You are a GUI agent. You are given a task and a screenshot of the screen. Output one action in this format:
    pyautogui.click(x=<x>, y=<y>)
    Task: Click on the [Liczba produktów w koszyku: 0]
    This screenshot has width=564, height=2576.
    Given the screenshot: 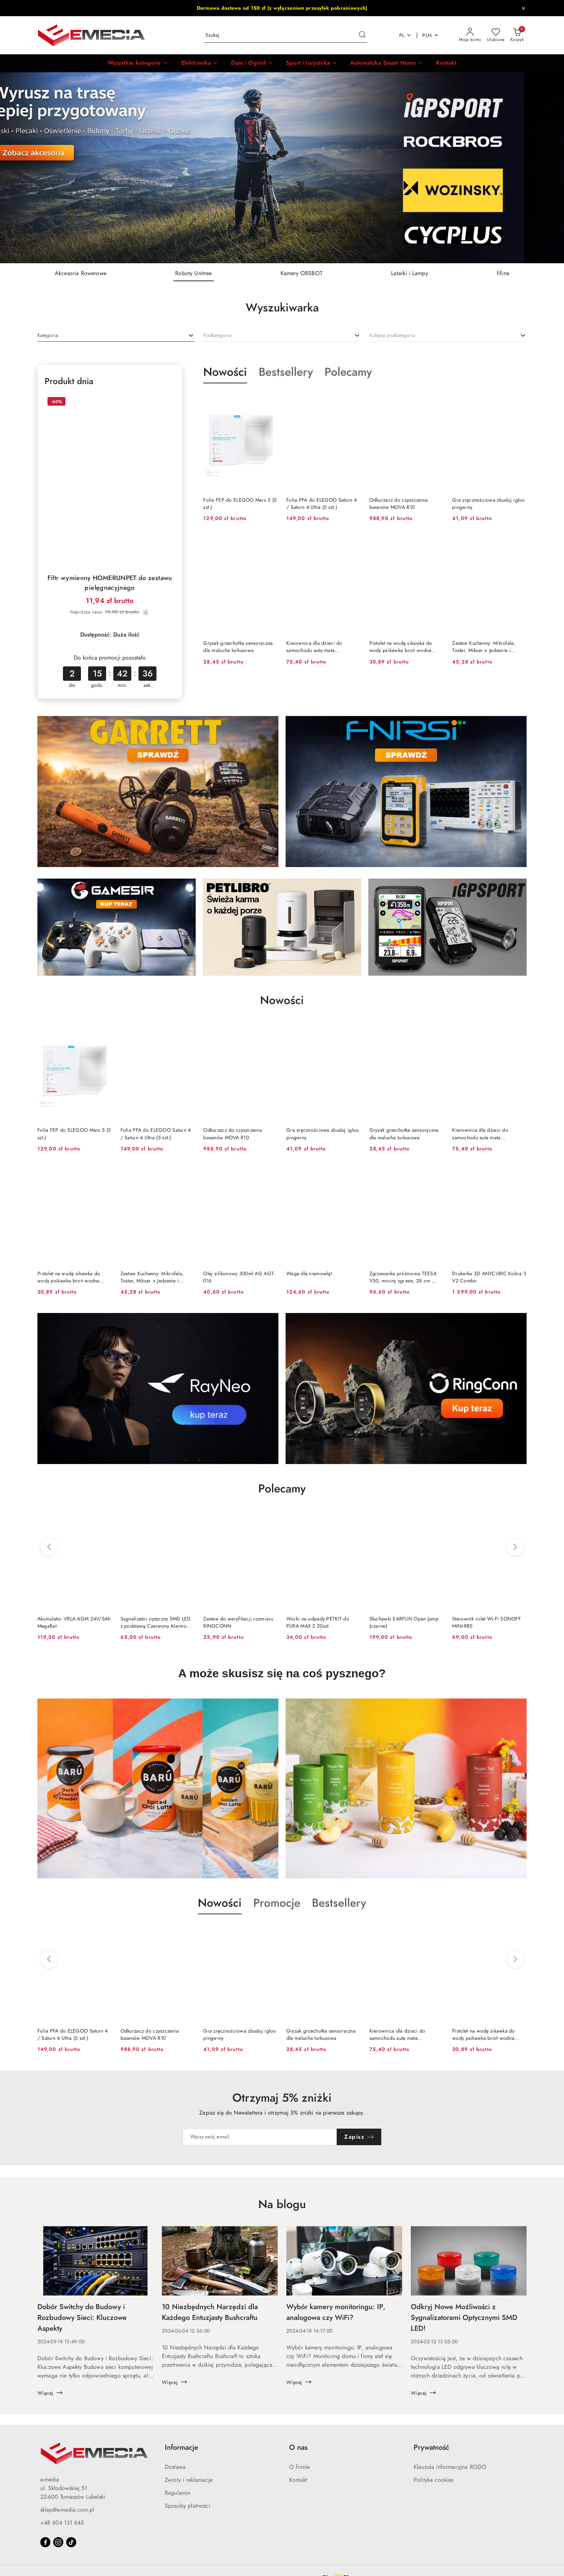 What is the action you would take?
    pyautogui.click(x=517, y=35)
    